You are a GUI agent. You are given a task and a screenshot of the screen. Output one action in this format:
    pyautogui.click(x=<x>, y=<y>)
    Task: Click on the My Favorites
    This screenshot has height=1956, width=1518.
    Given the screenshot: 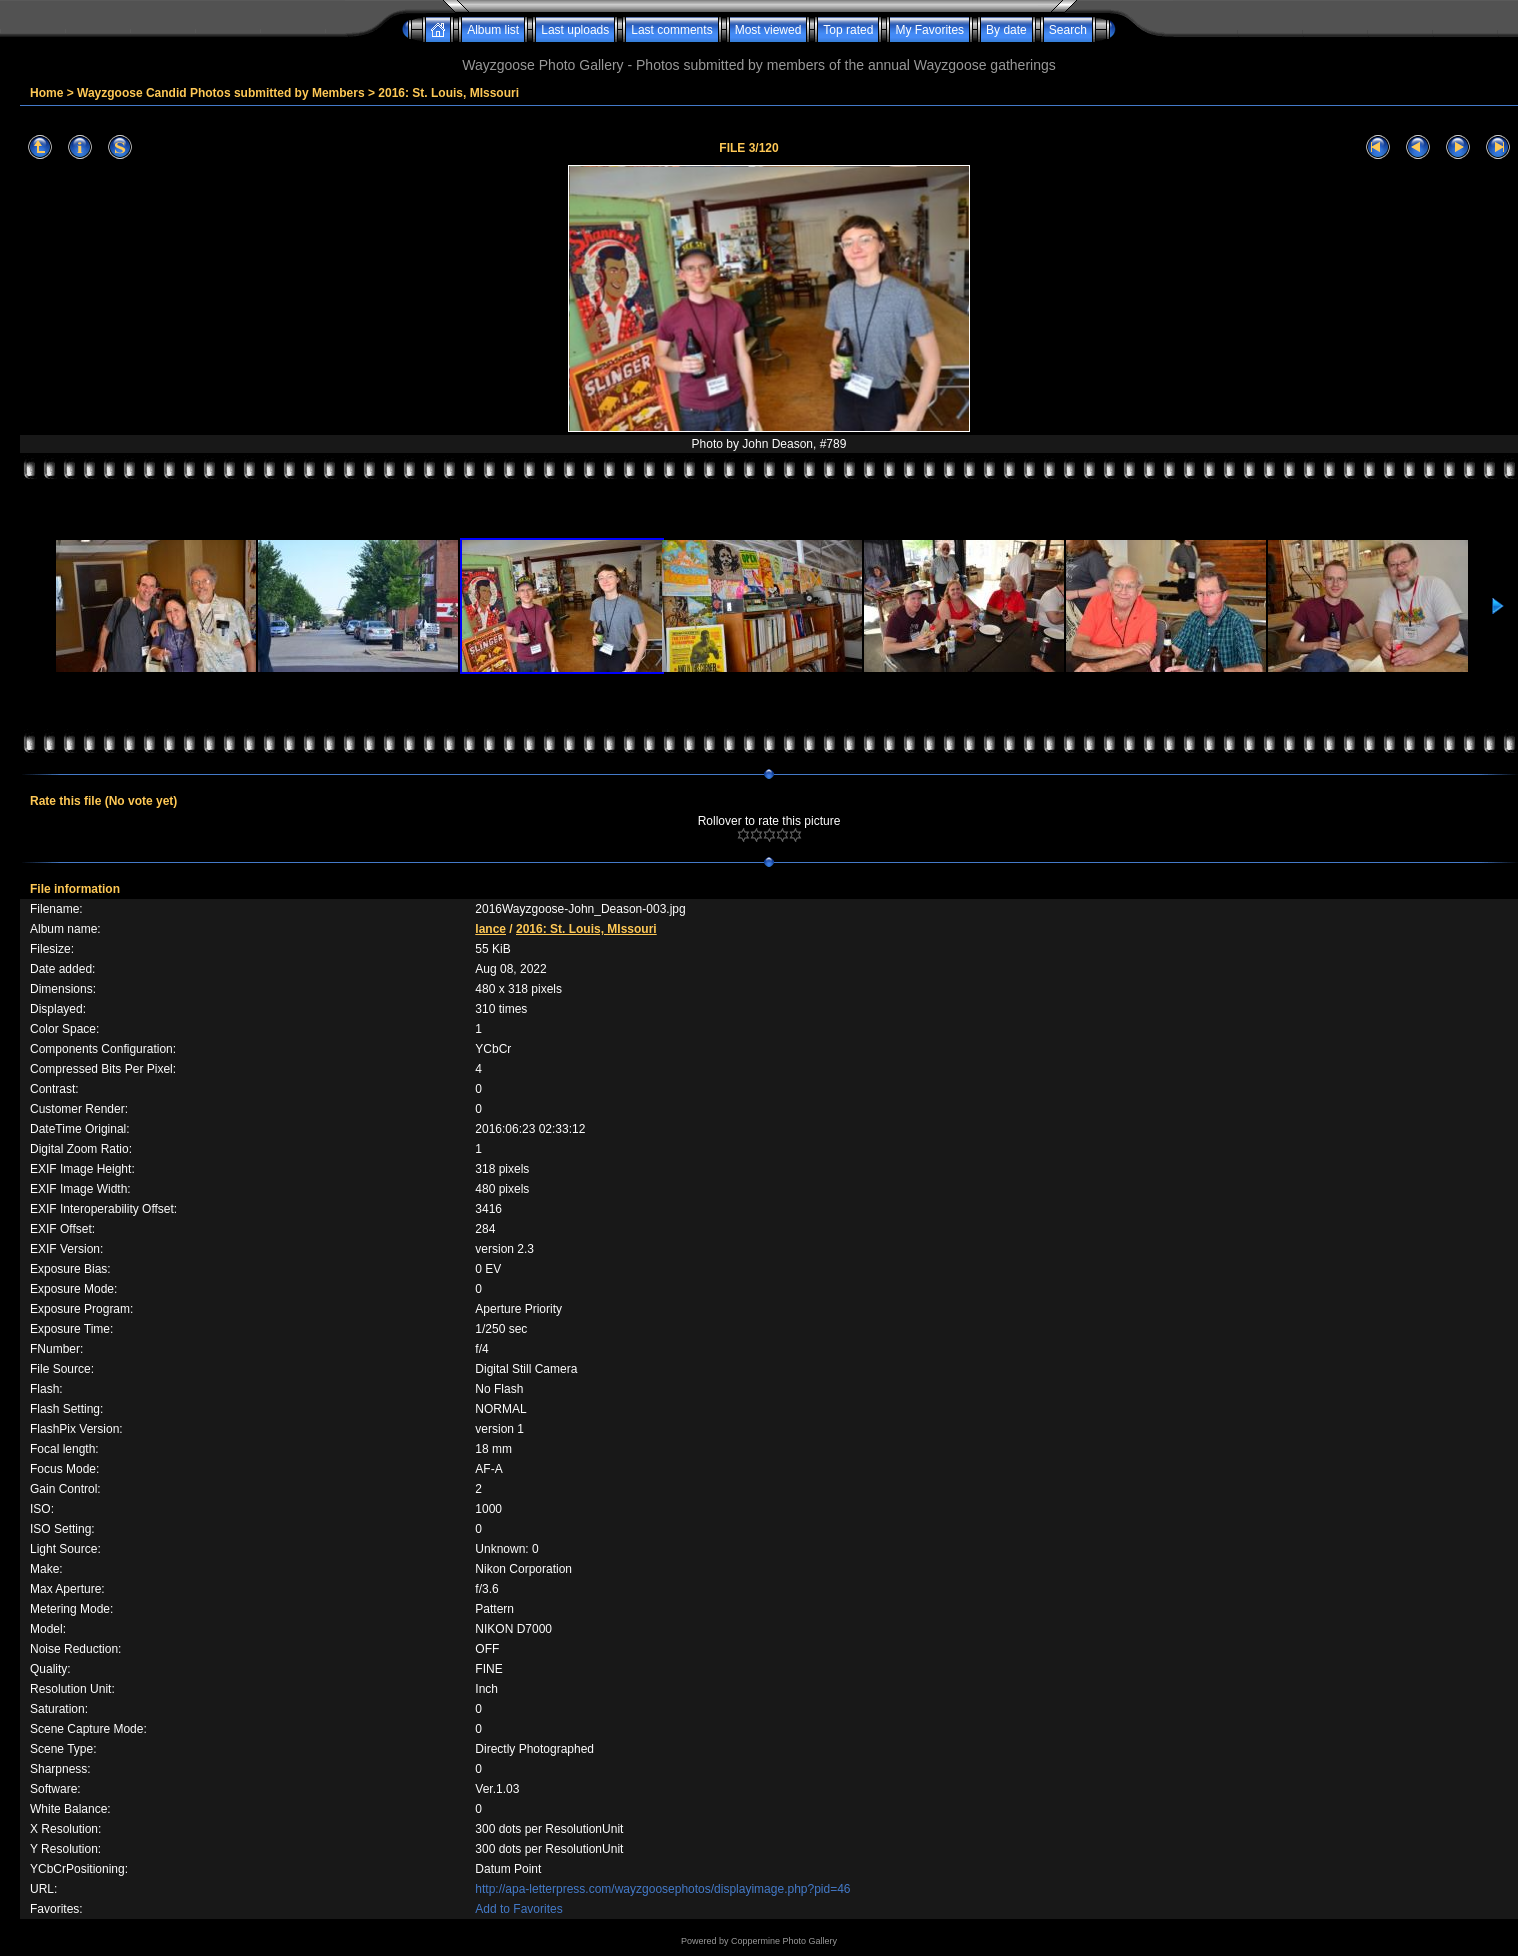 What is the action you would take?
    pyautogui.click(x=929, y=30)
    